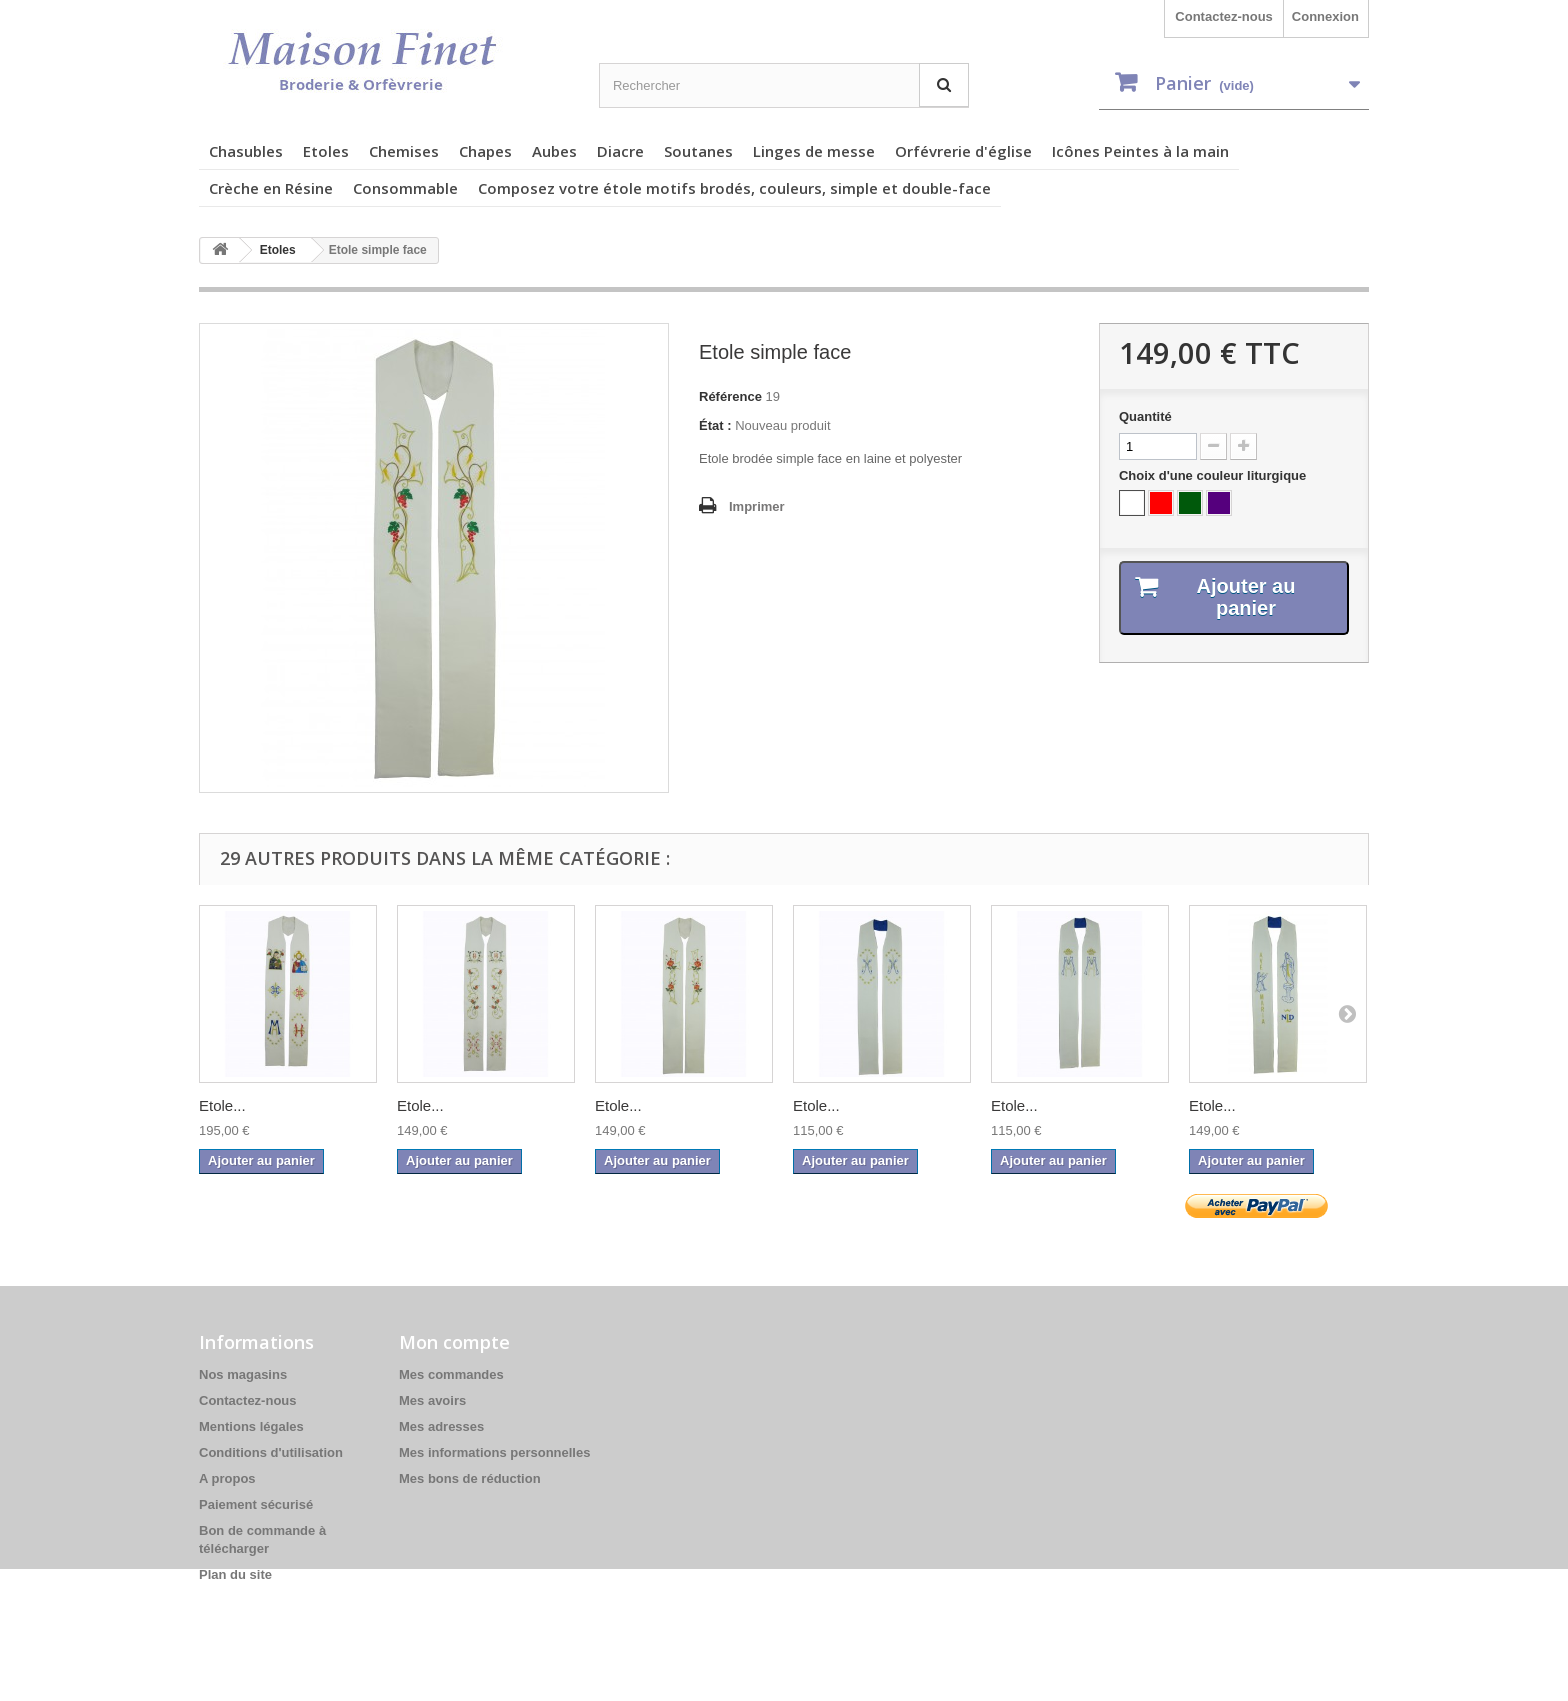 Image resolution: width=1568 pixels, height=1701 pixels. Describe the element at coordinates (963, 151) in the screenshot. I see `Orfévrerie d'église` at that location.